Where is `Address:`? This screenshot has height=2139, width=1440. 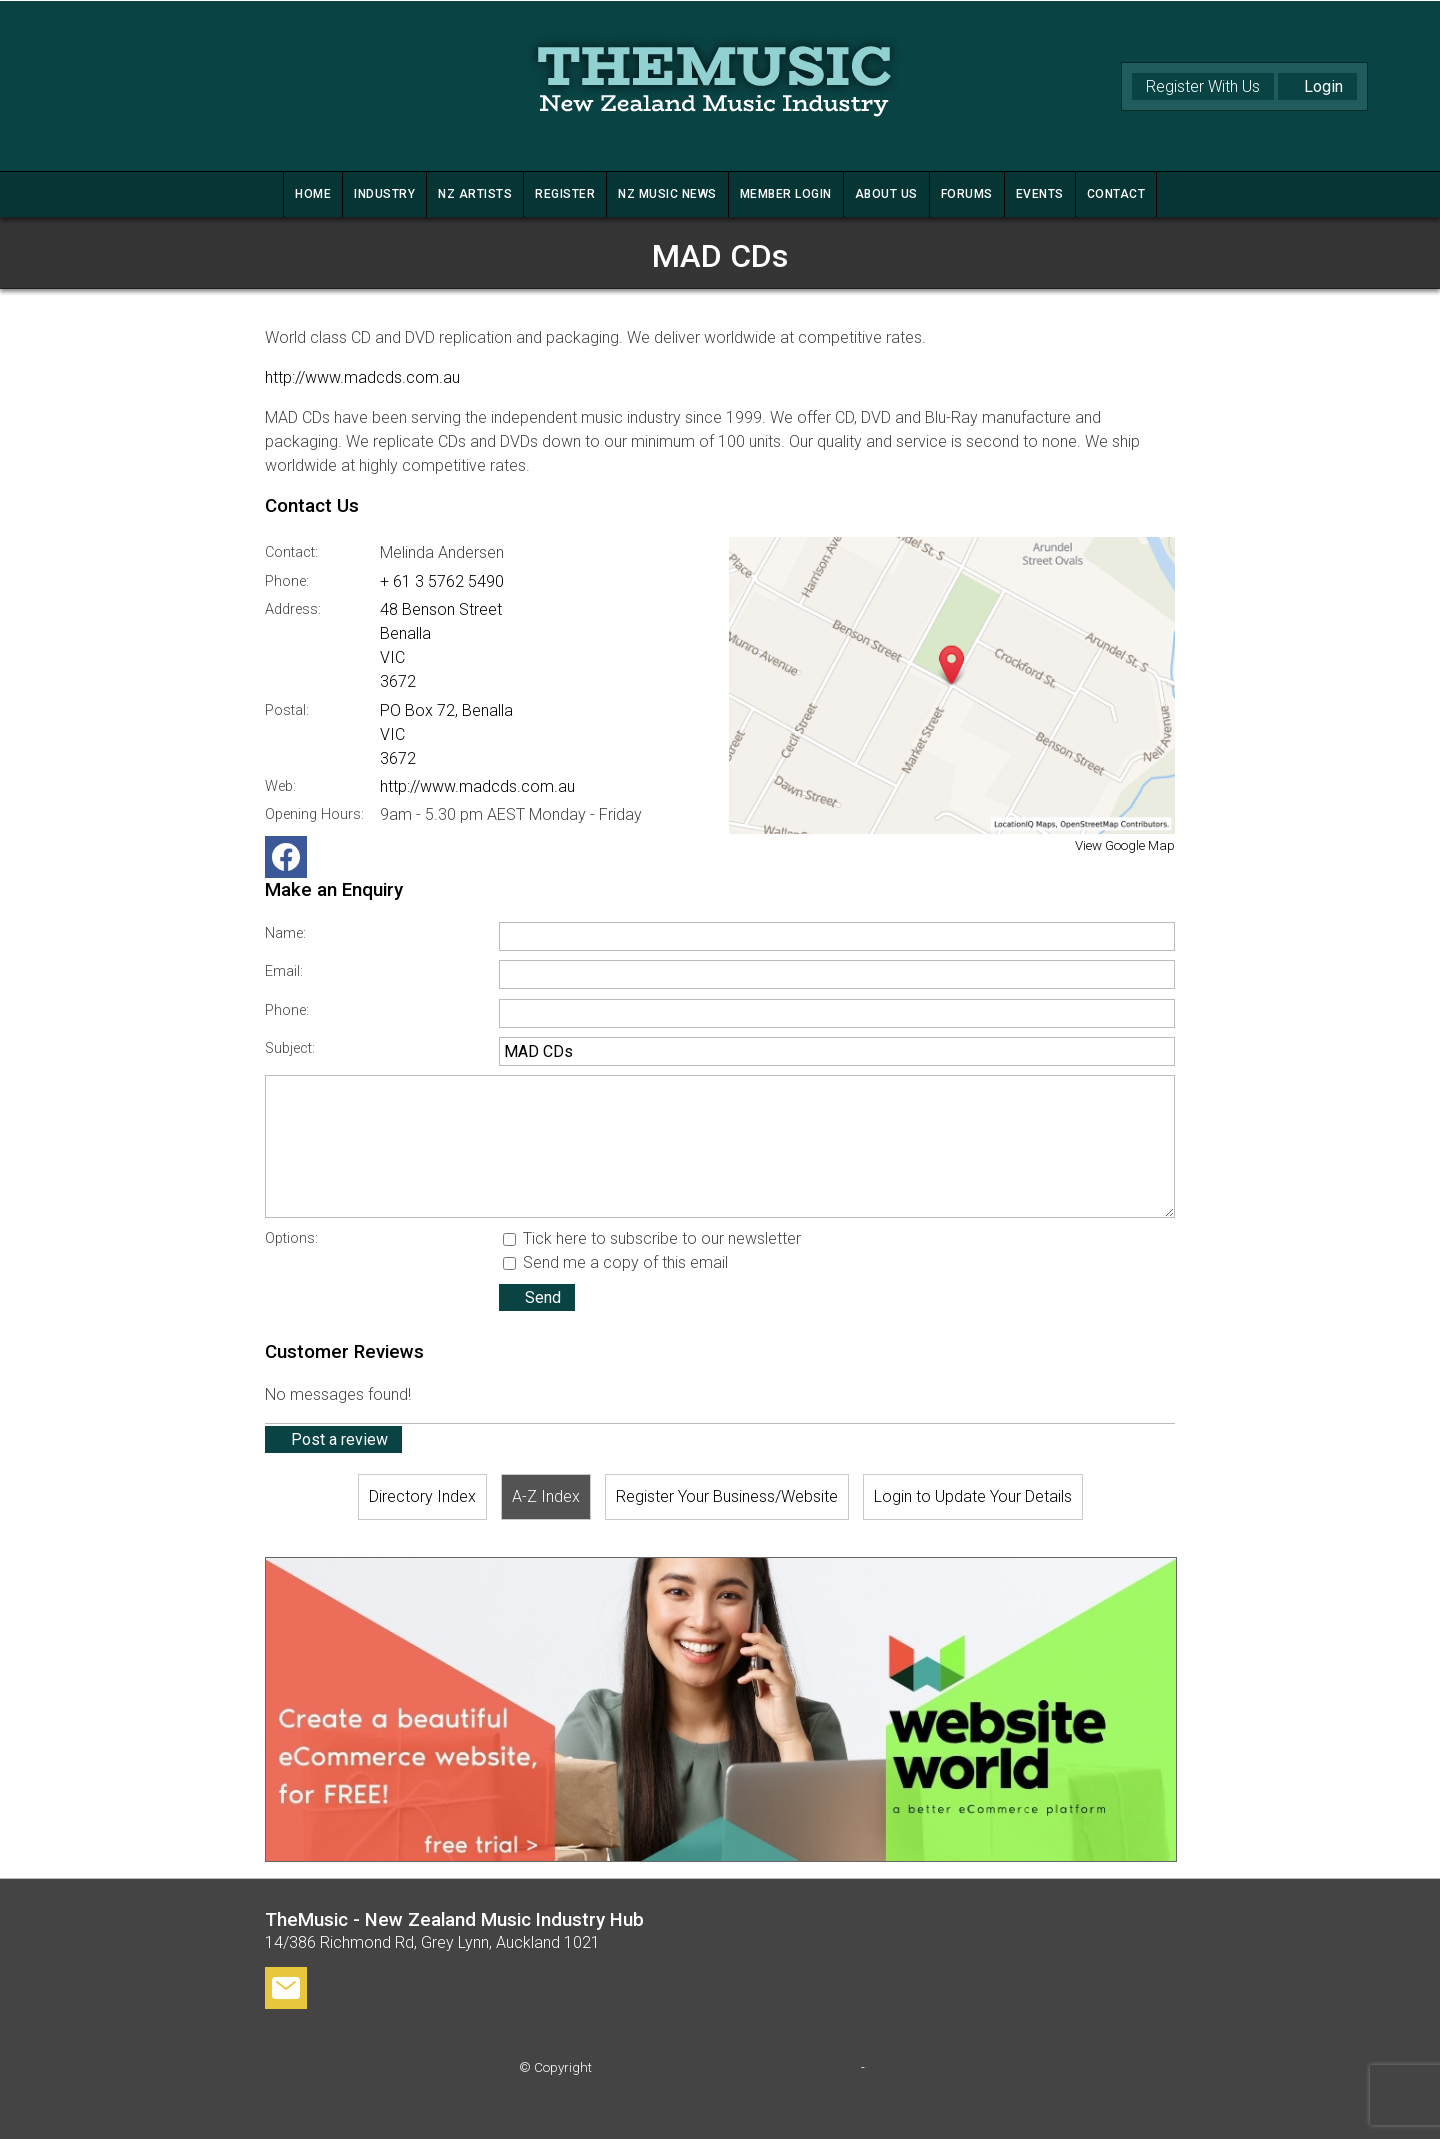 Address: is located at coordinates (293, 609).